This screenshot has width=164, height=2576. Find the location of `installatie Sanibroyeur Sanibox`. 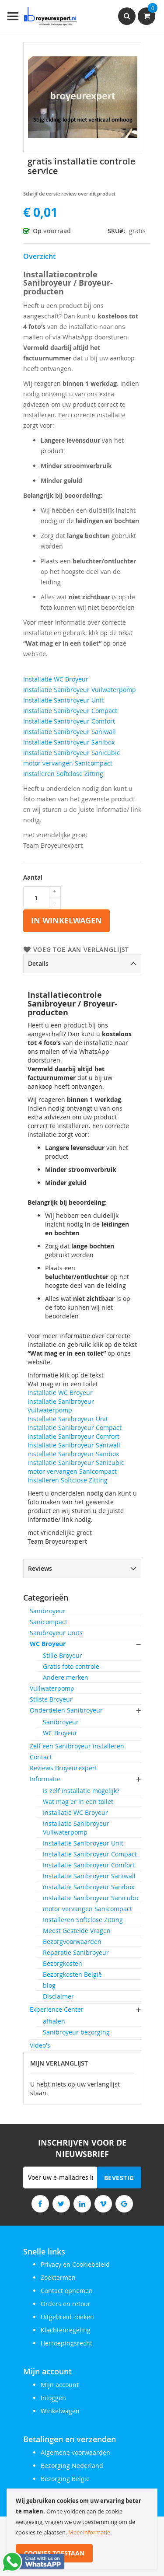

installatie Sanibroyeur Sanibox is located at coordinates (69, 742).